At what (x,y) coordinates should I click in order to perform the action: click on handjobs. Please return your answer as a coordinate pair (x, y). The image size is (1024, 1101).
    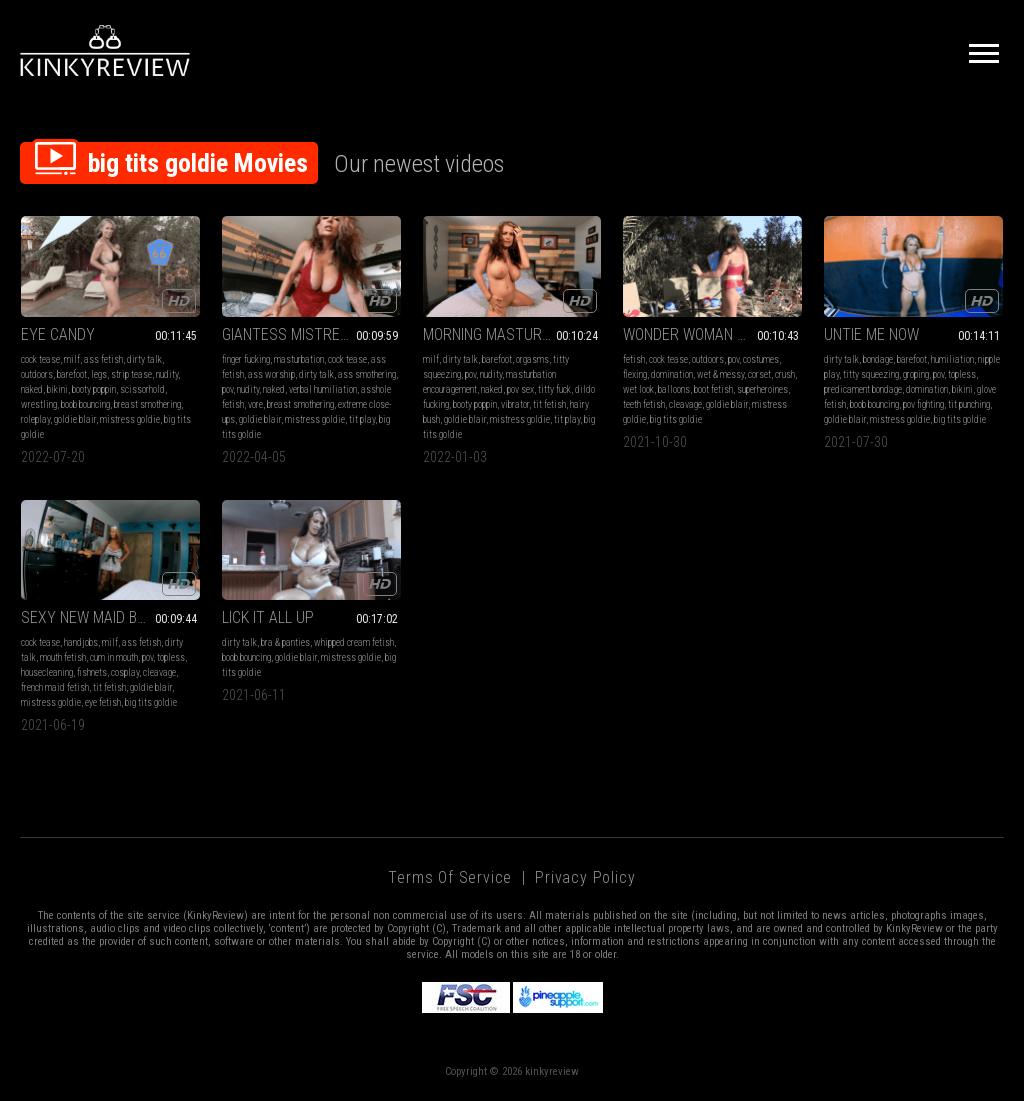
    Looking at the image, I should click on (81, 642).